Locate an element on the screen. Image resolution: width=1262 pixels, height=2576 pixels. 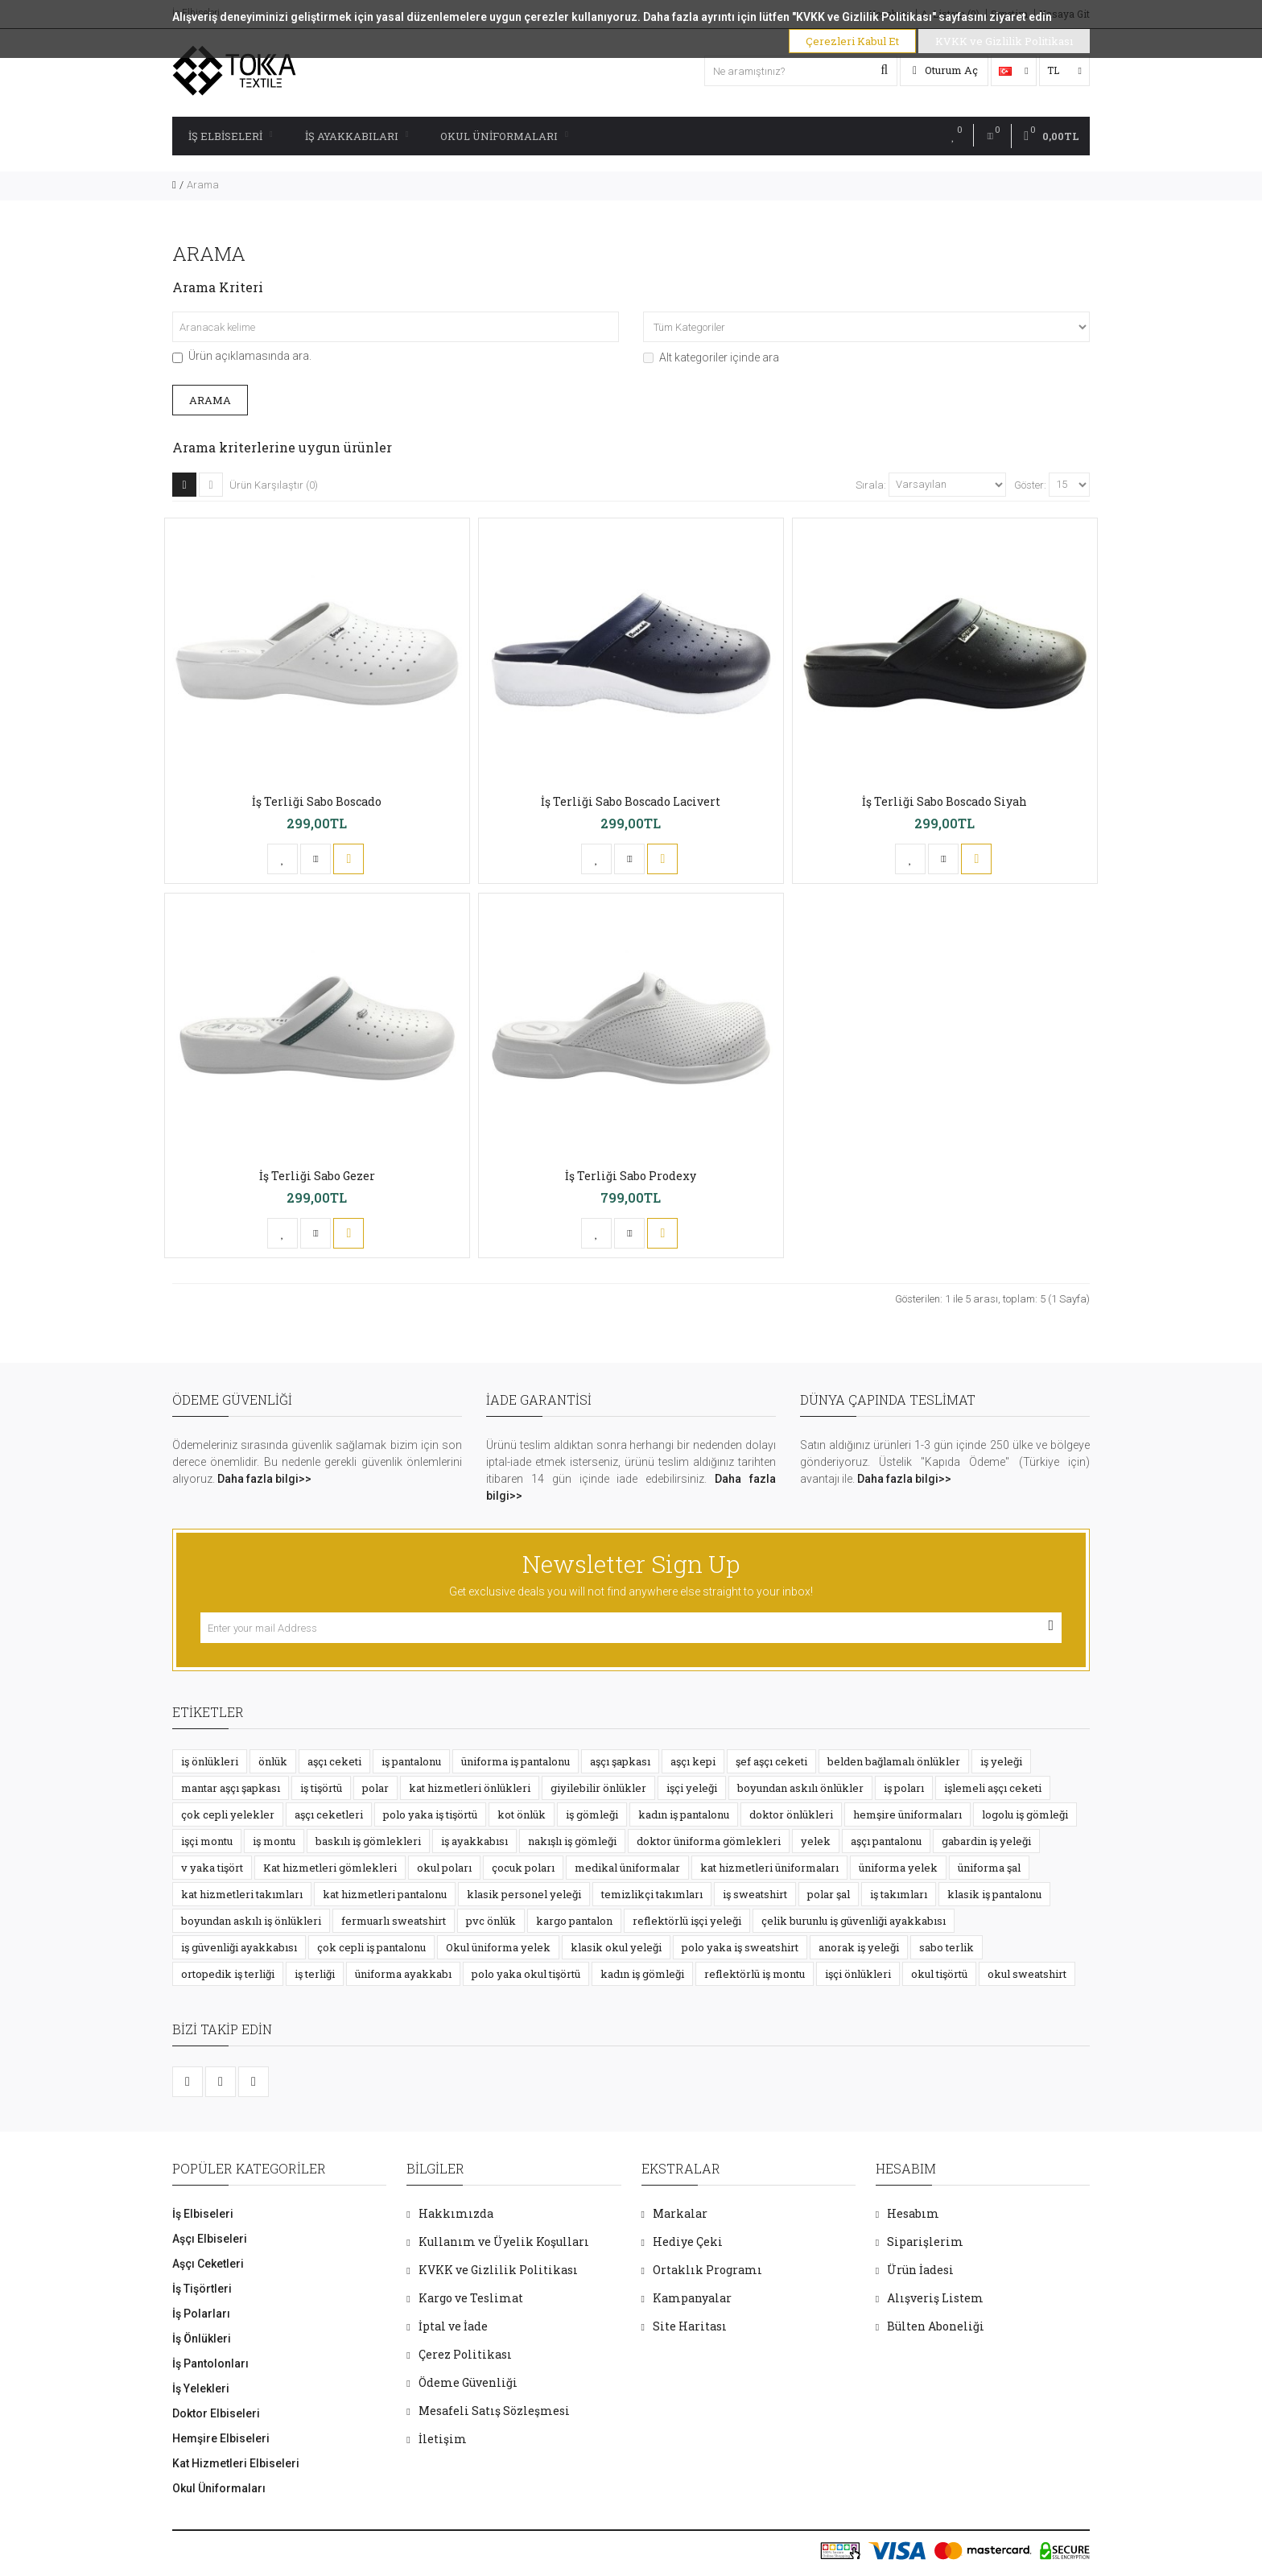
İletişim is located at coordinates (443, 2438).